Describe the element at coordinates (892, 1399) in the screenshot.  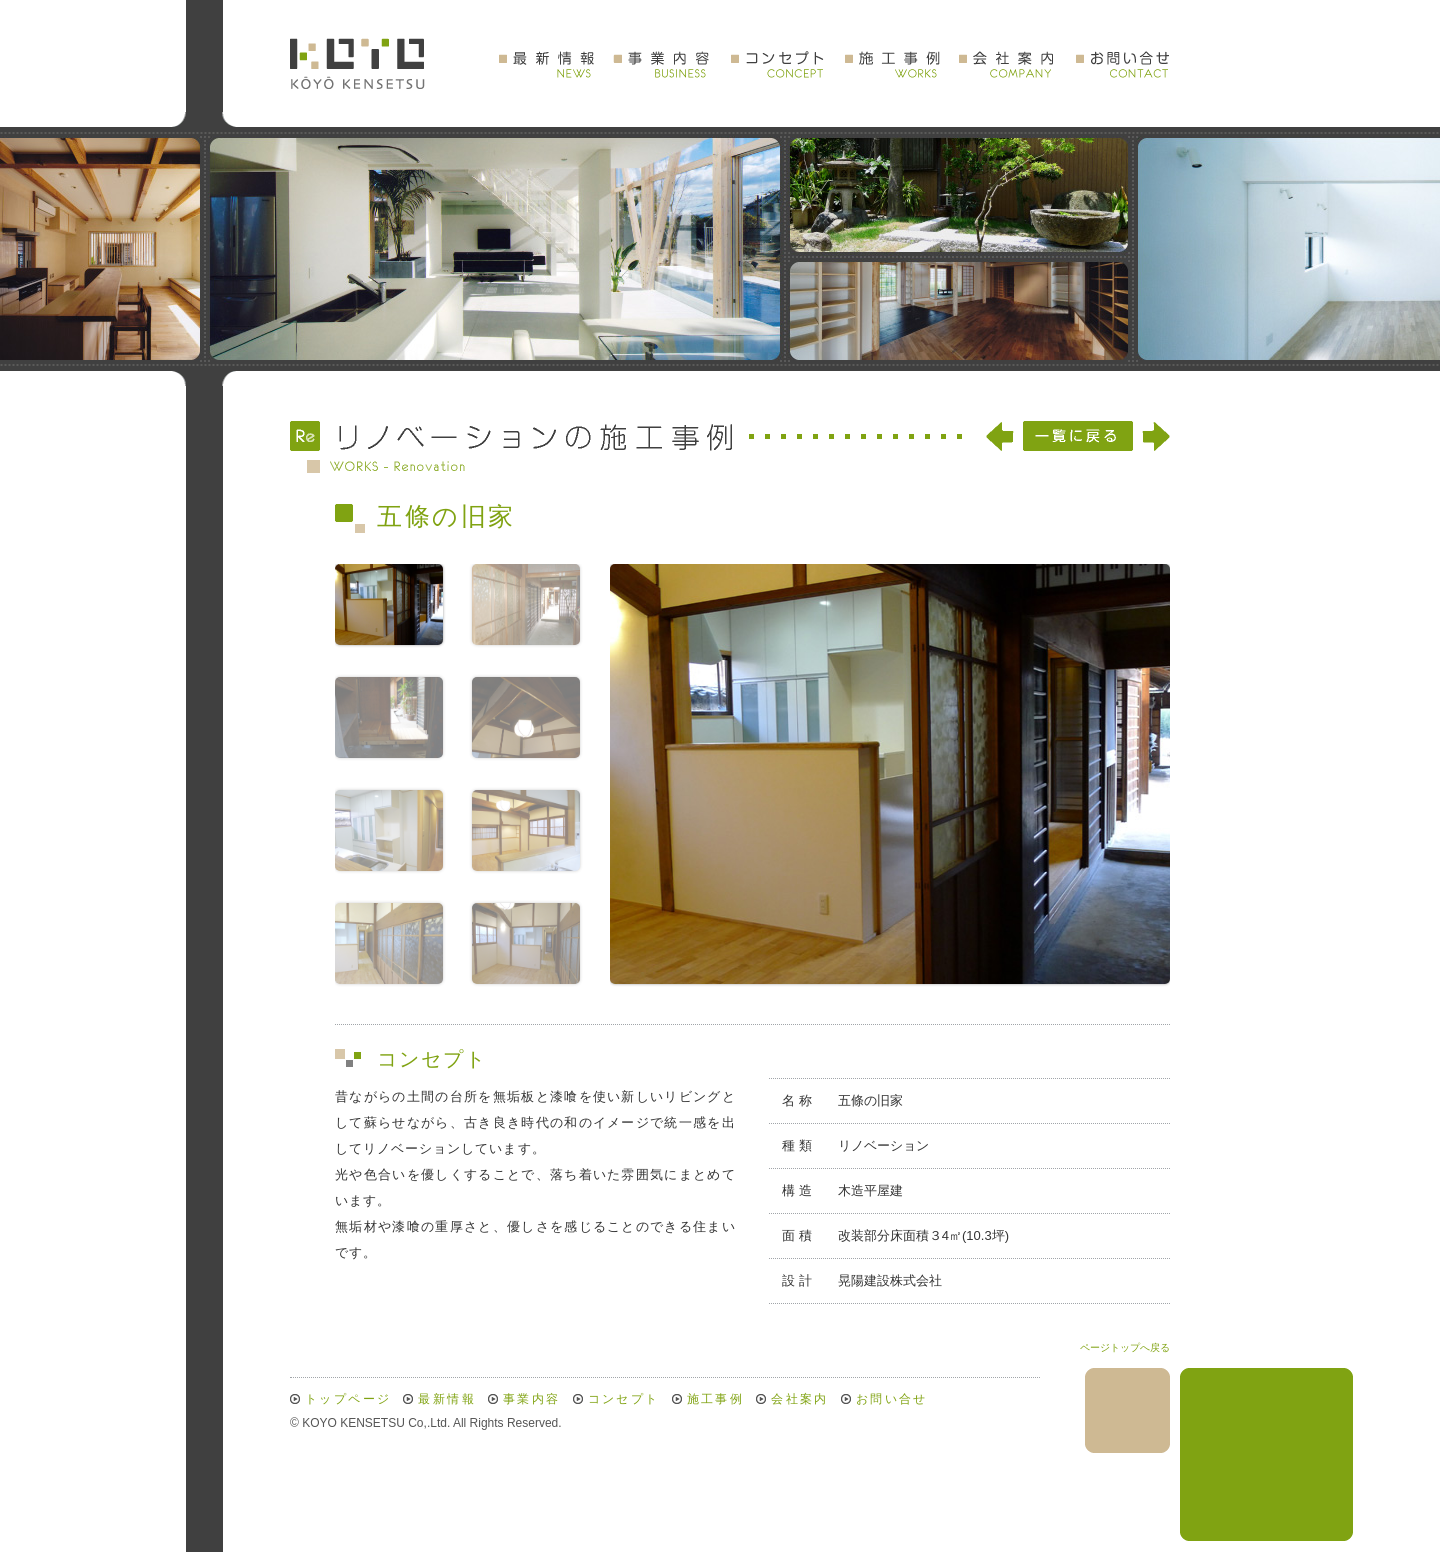
I see `お問い合せ` at that location.